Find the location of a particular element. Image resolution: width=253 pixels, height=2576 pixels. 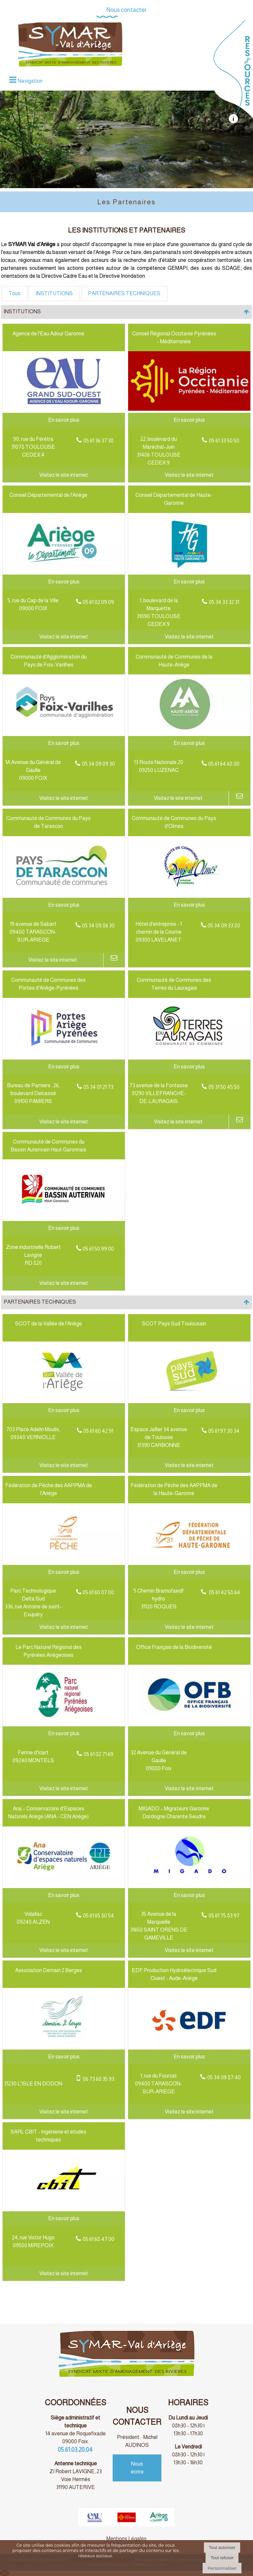

[En savoir plus sur Association Demain 2 Berges.] is located at coordinates (64, 2057).